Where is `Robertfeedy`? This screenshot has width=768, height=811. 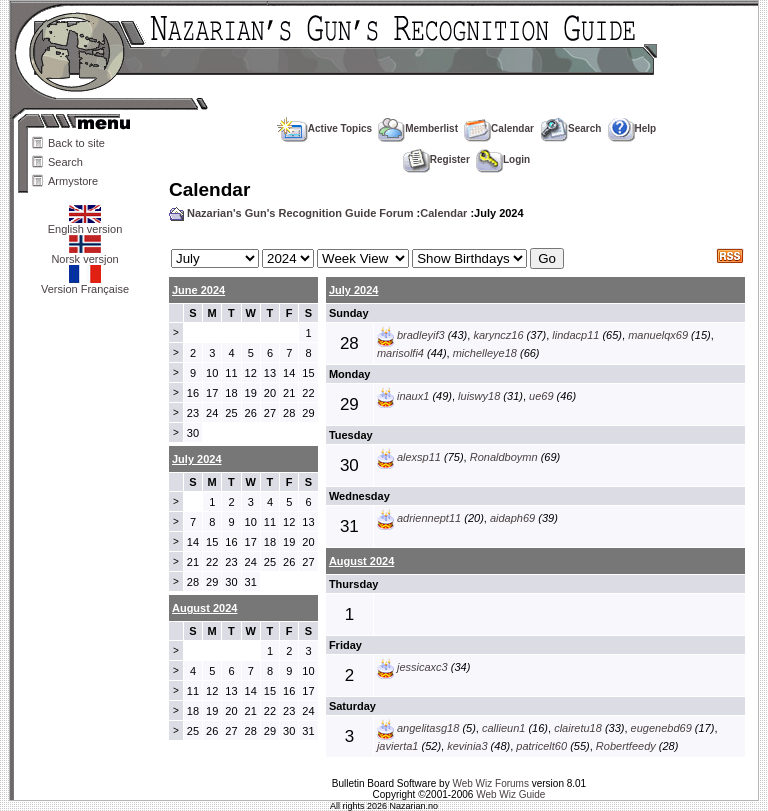 Robertfeedy is located at coordinates (626, 746).